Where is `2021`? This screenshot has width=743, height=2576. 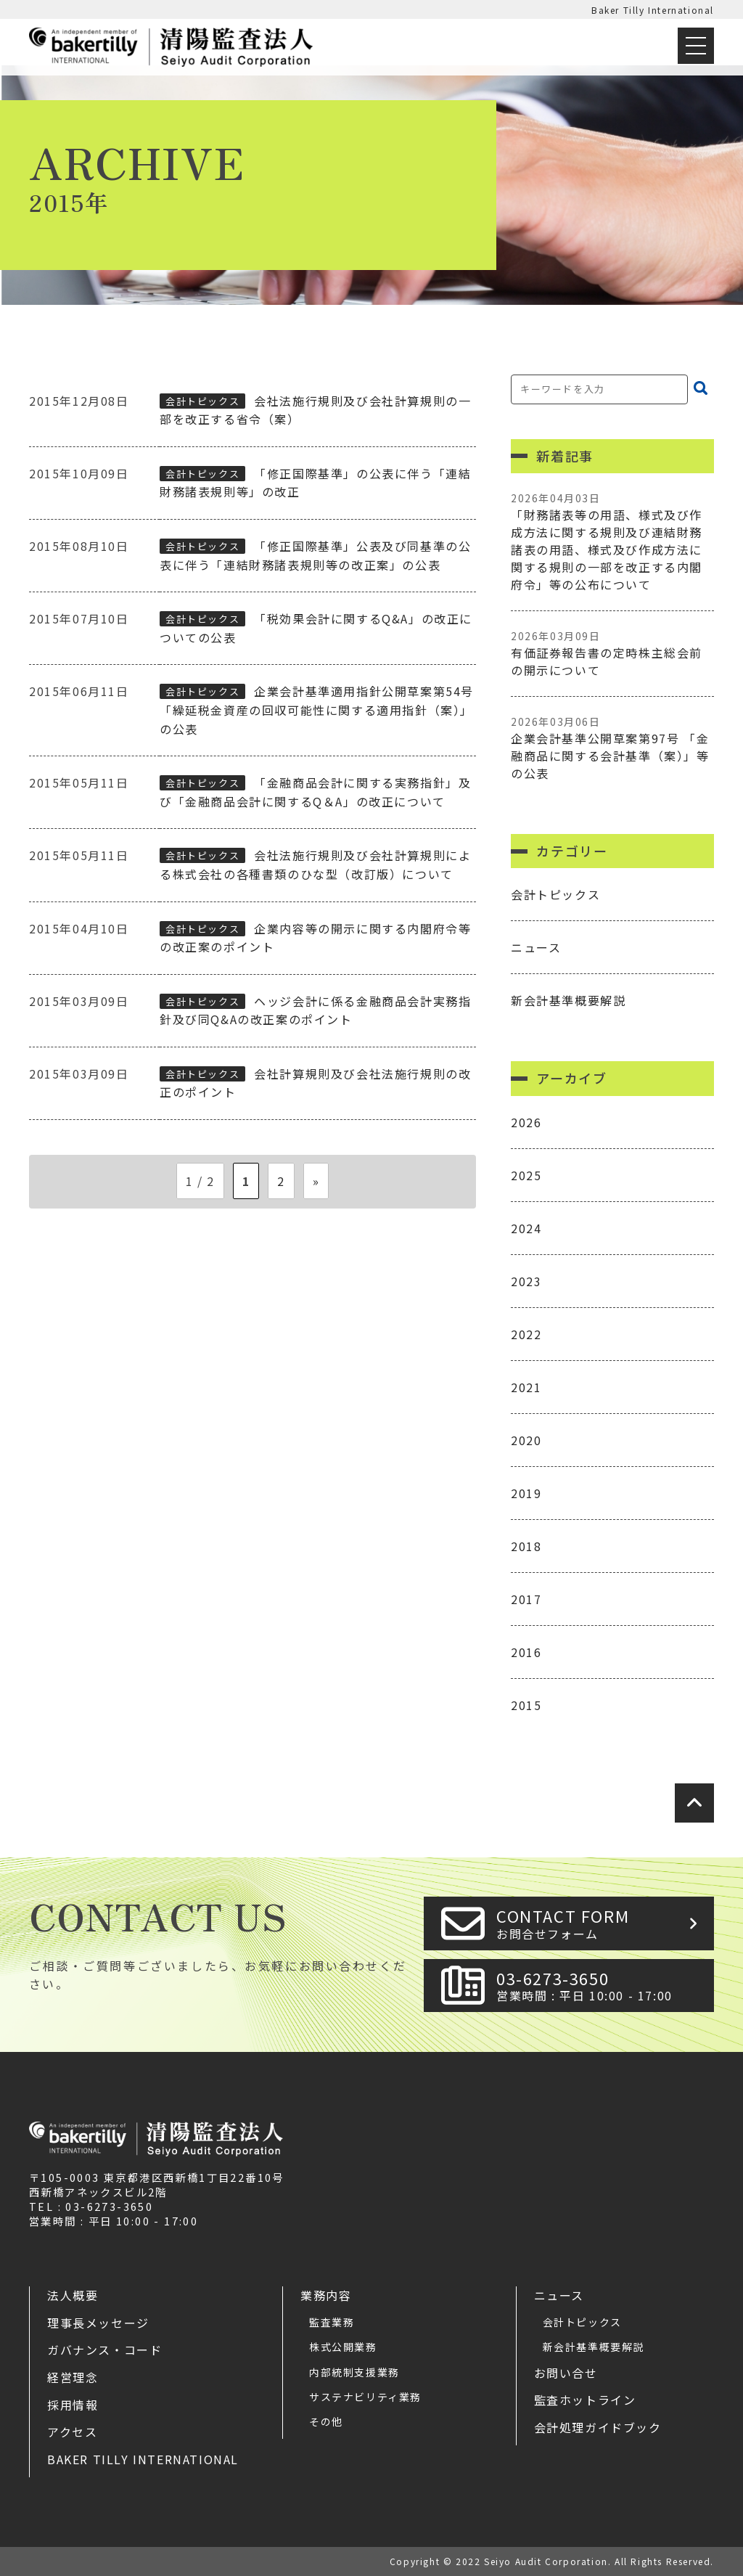
2021 is located at coordinates (526, 1387).